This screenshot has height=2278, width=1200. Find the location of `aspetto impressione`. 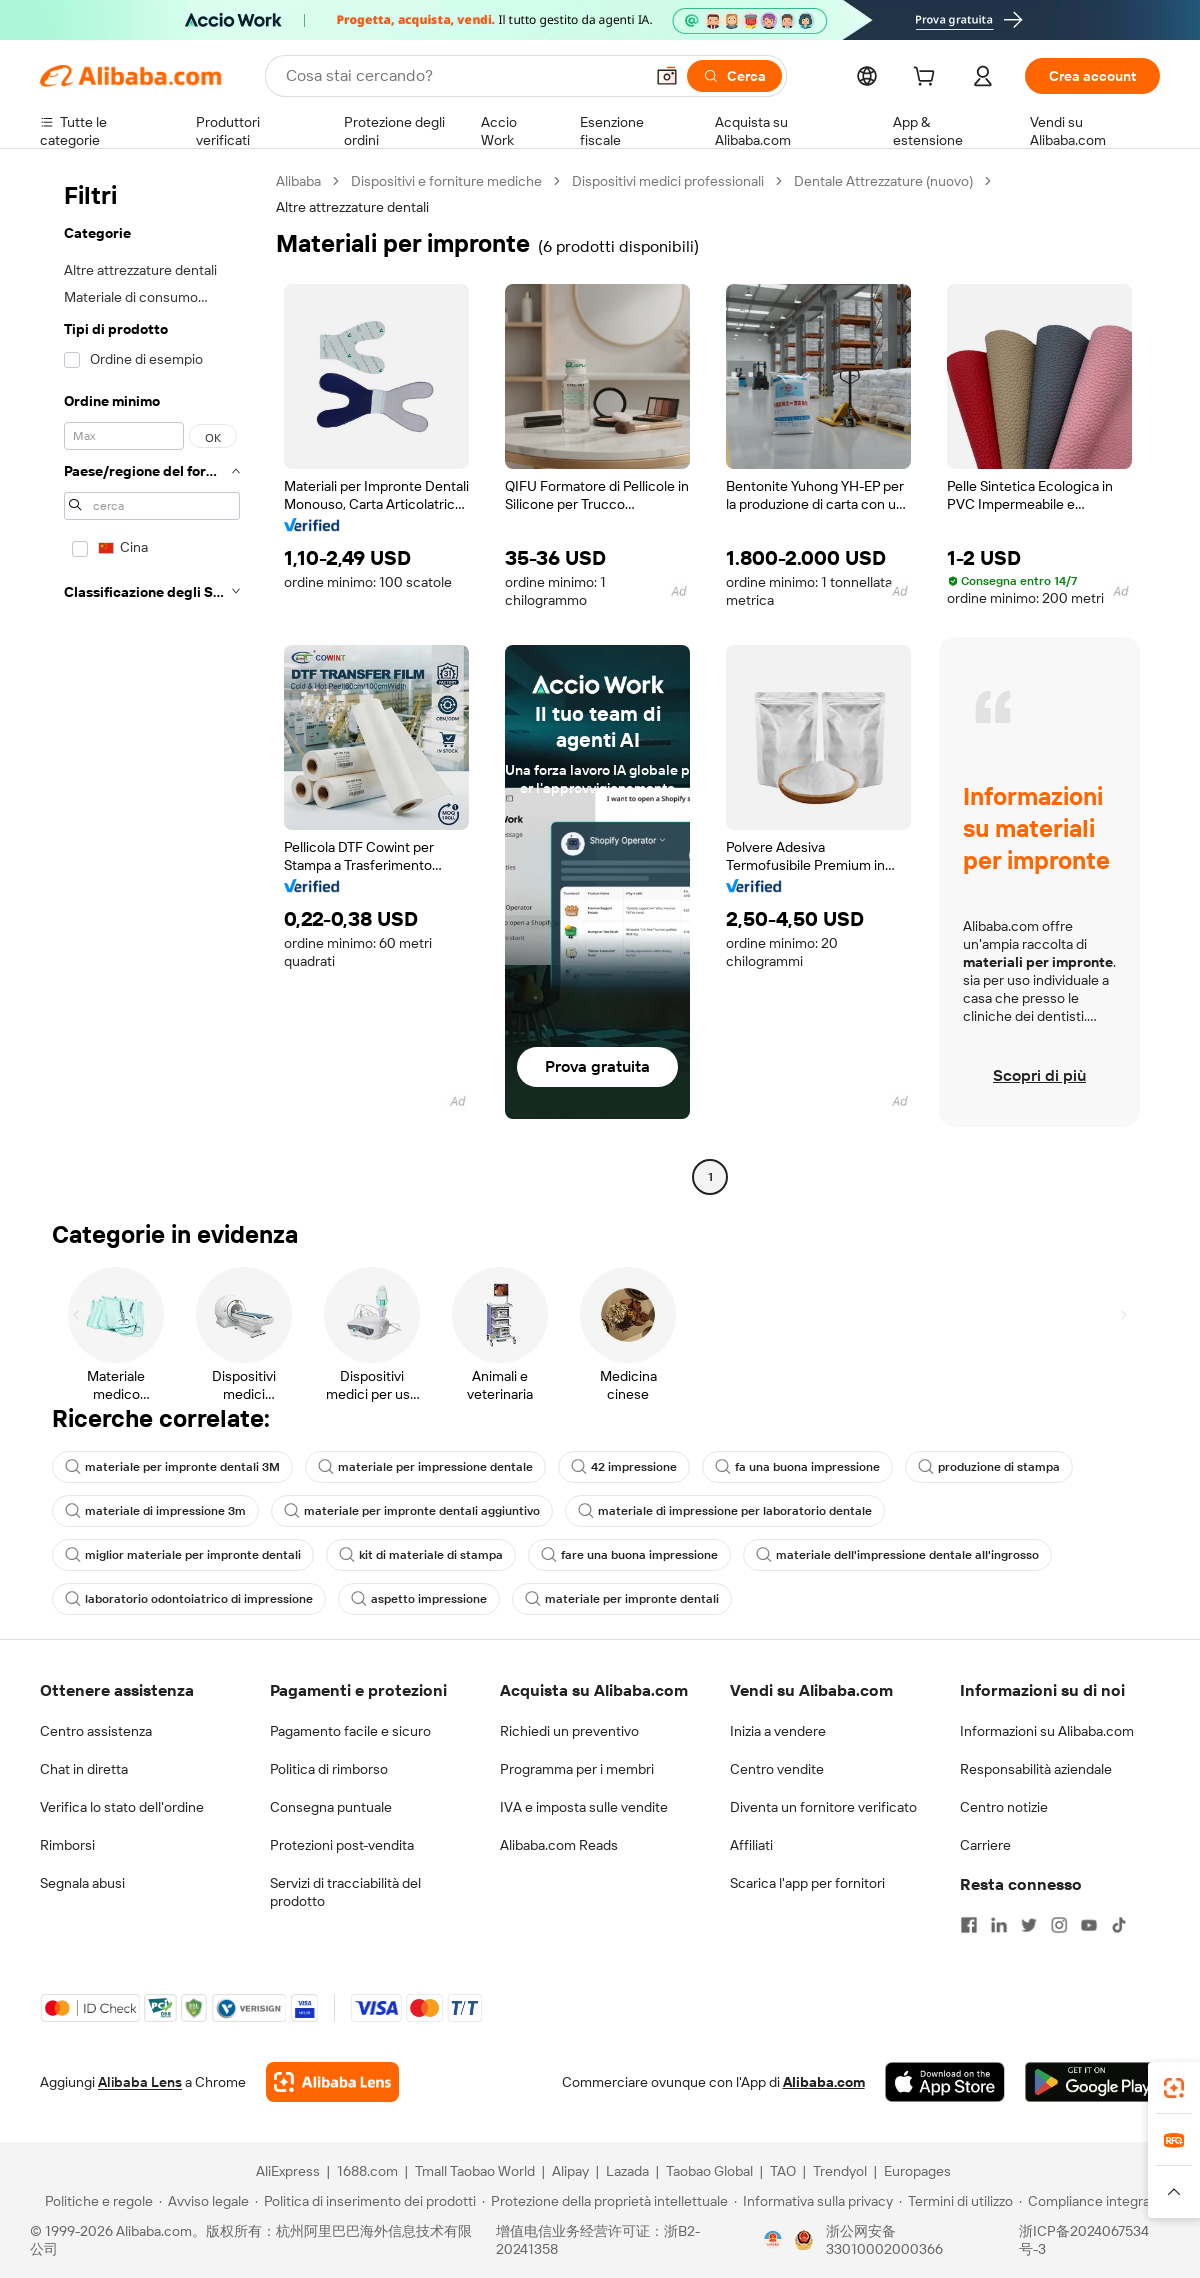

aspetto impressione is located at coordinates (419, 1599).